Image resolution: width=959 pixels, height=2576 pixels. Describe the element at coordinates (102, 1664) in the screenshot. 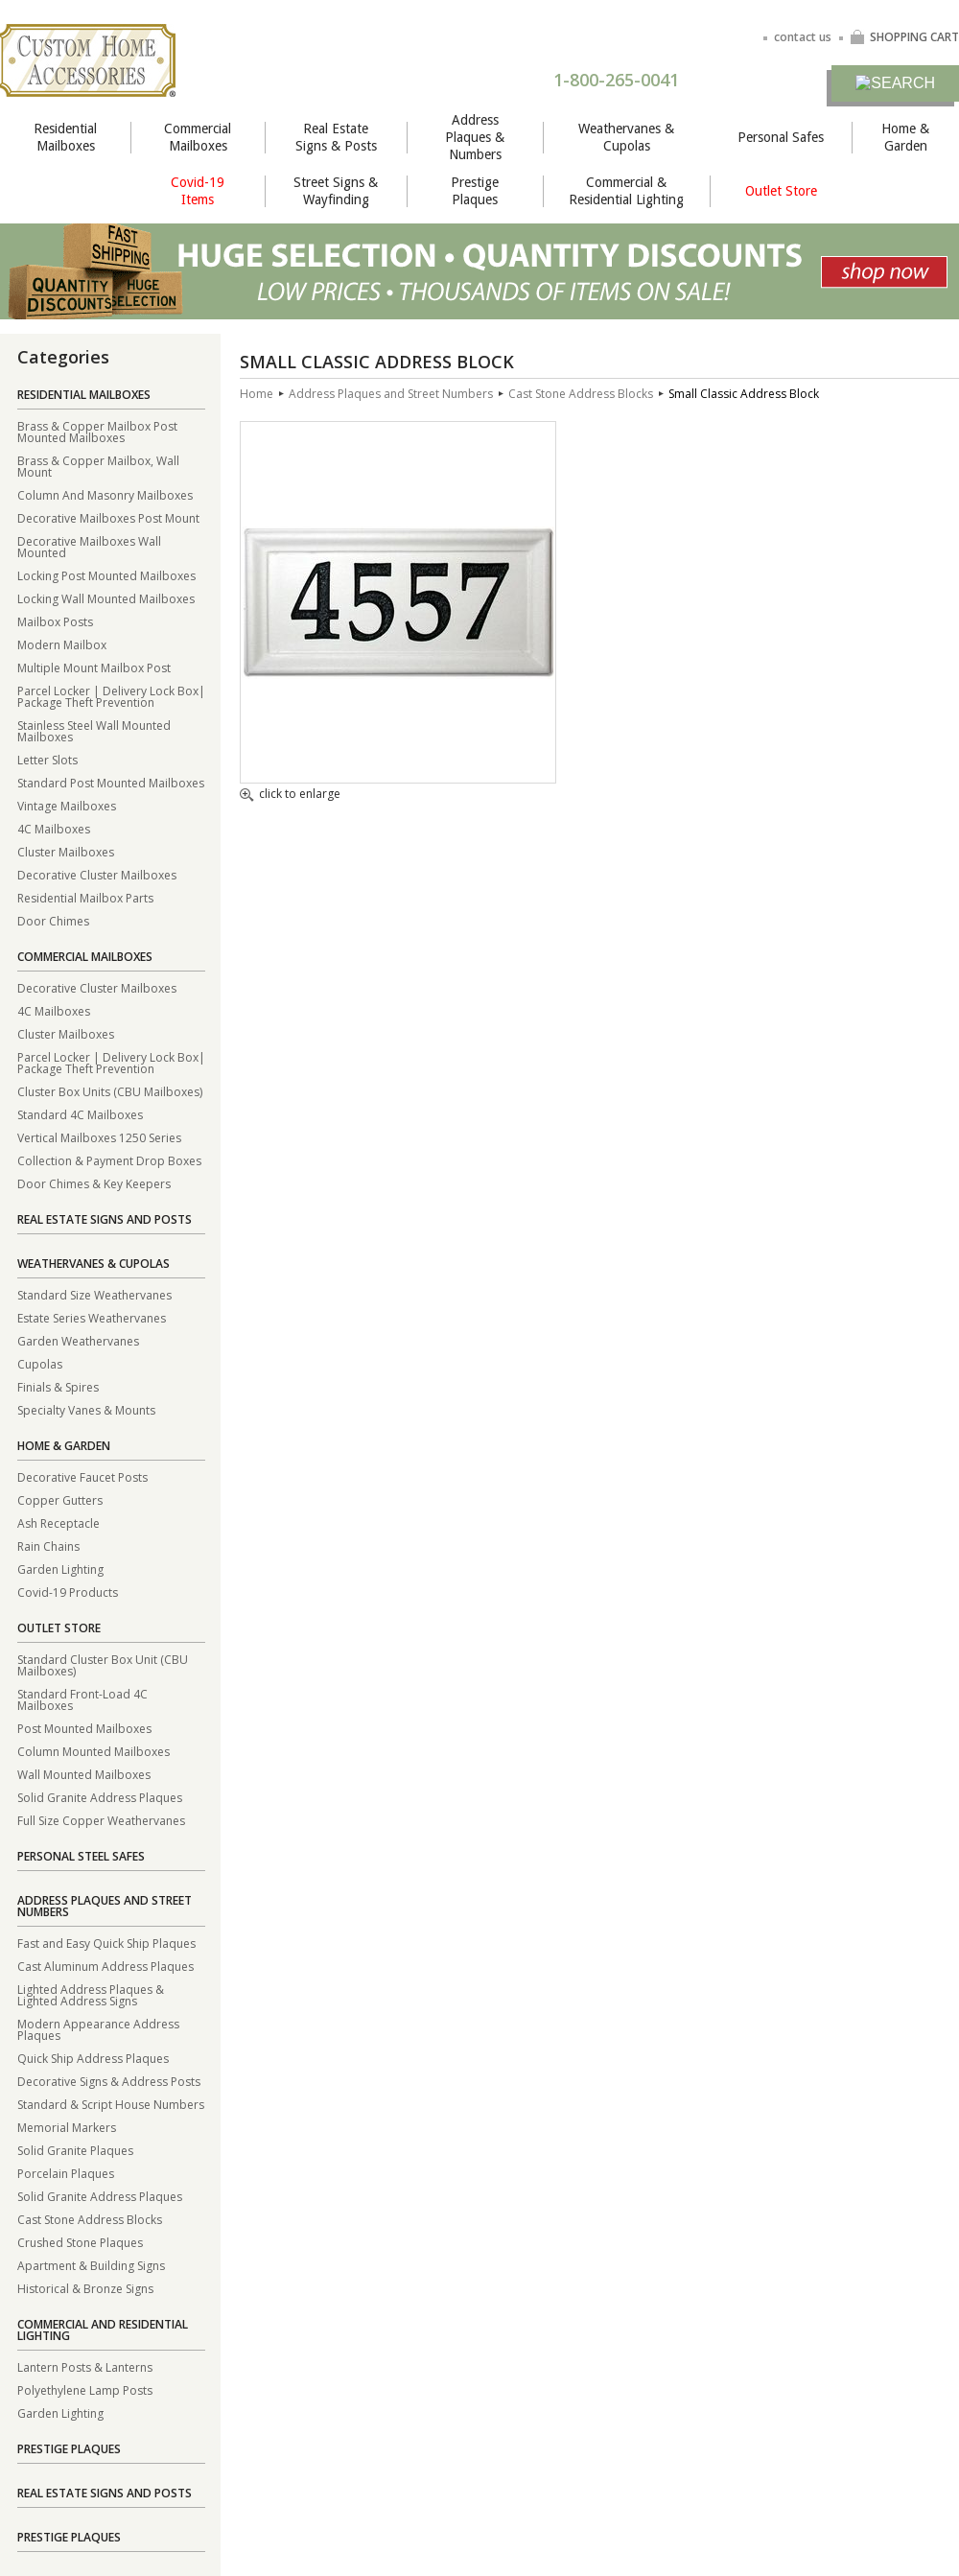

I see `Standard Cluster Box Unit (CBU Mailboxes)` at that location.